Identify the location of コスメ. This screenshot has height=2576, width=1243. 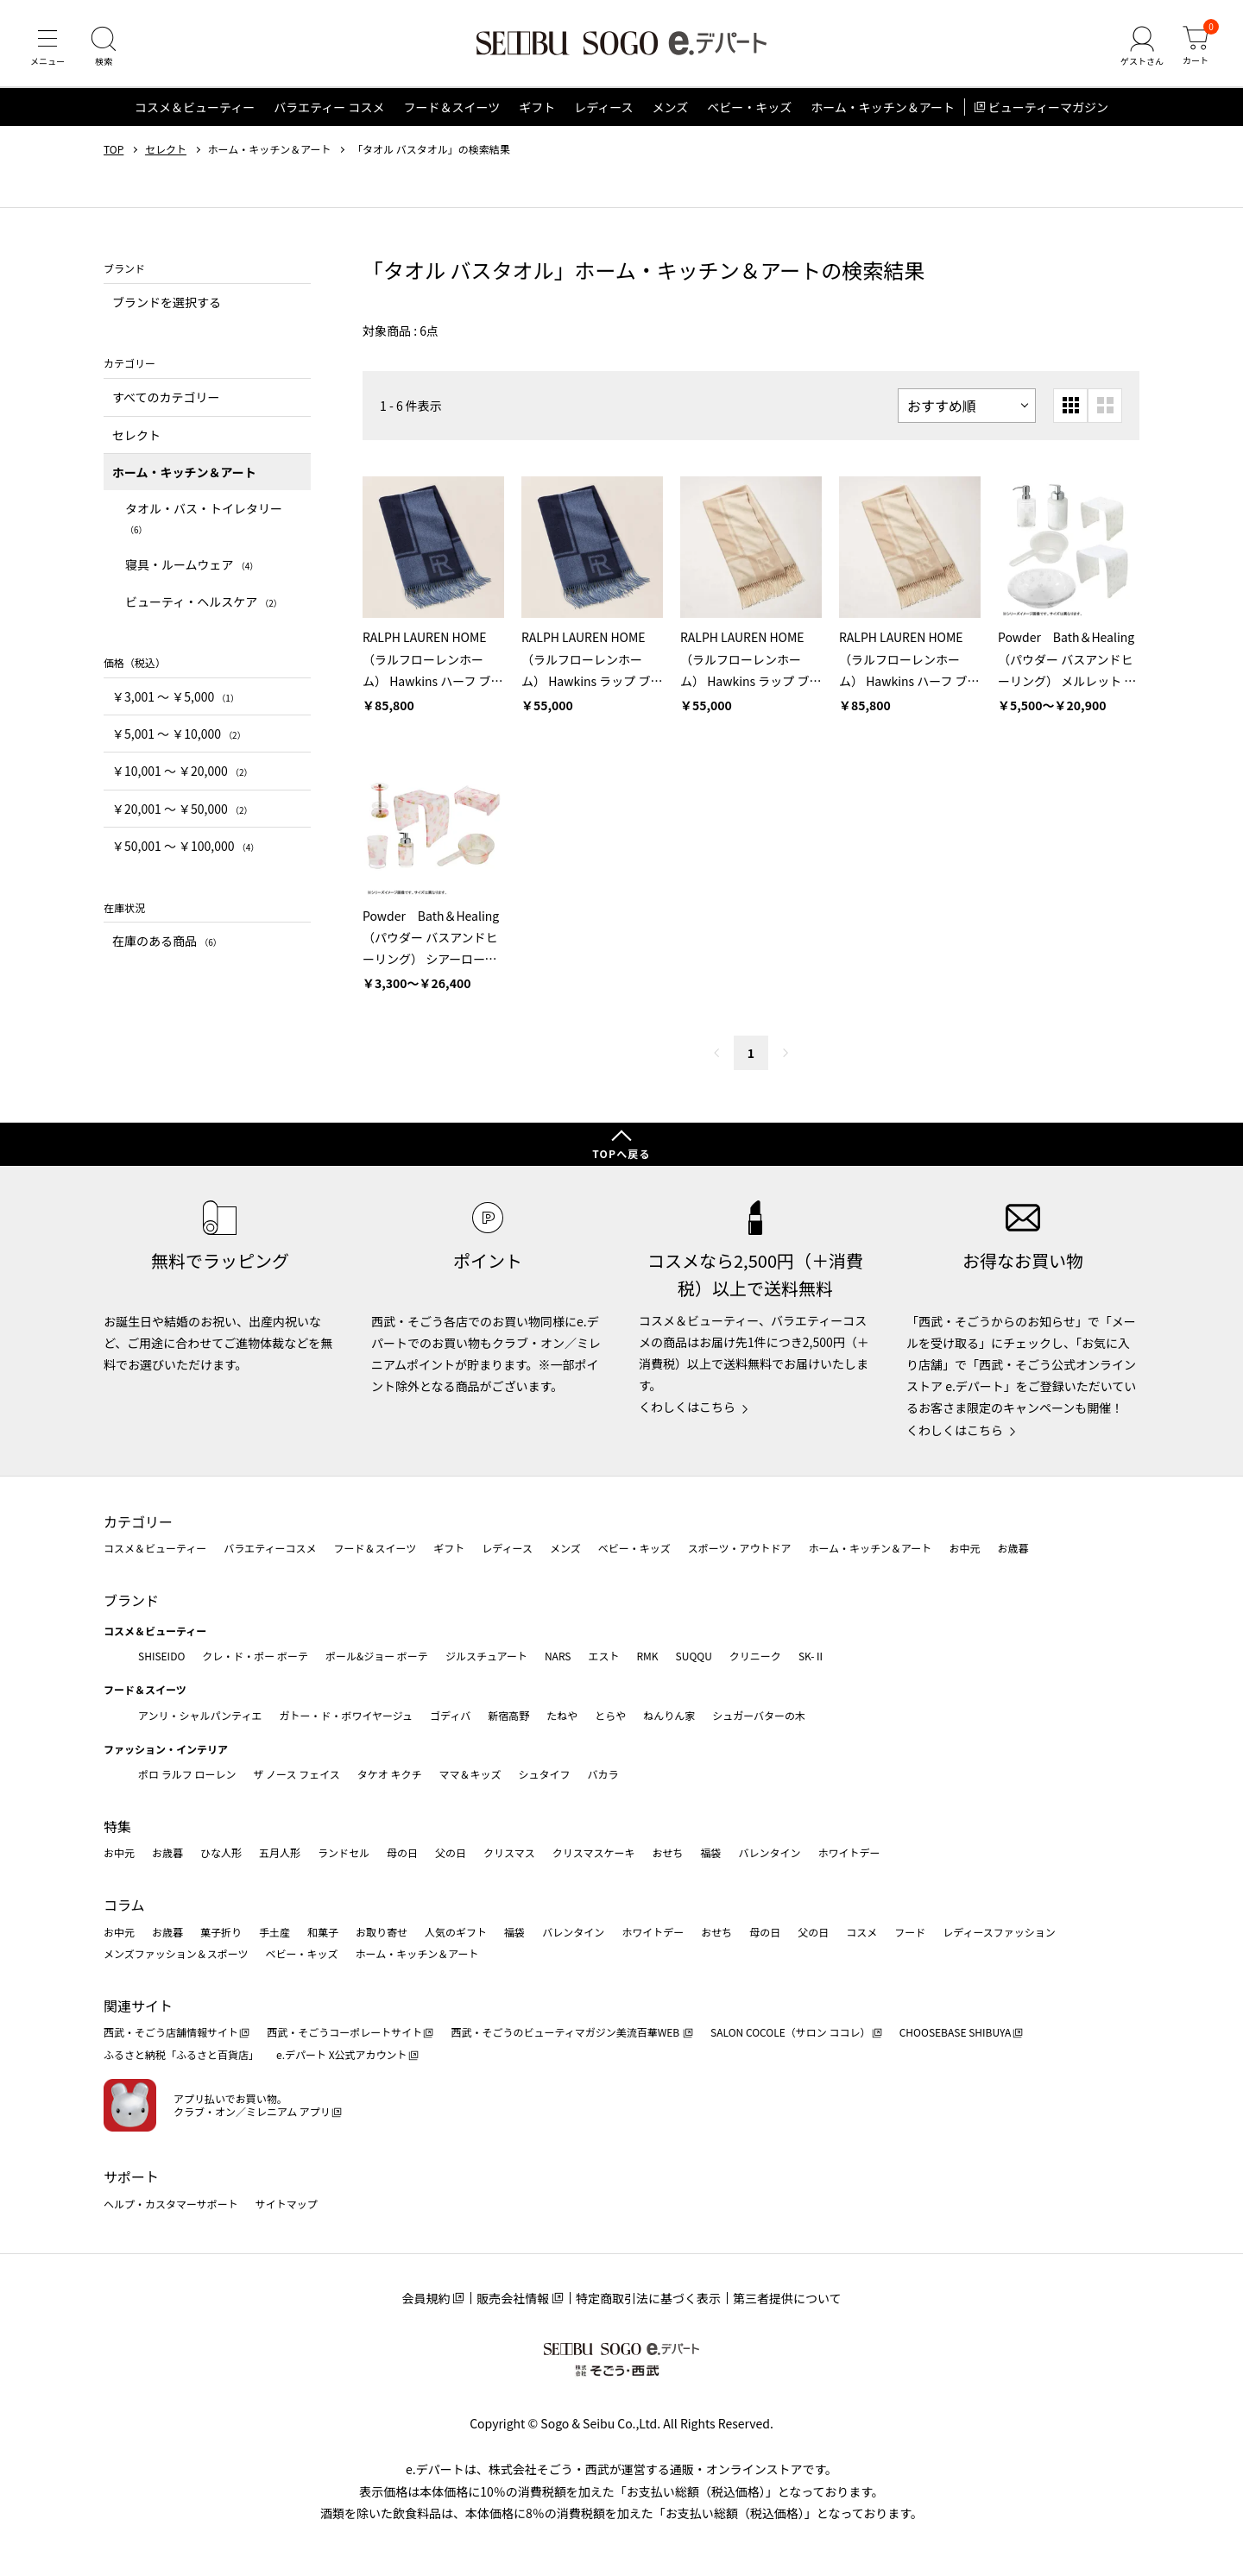
(861, 1931).